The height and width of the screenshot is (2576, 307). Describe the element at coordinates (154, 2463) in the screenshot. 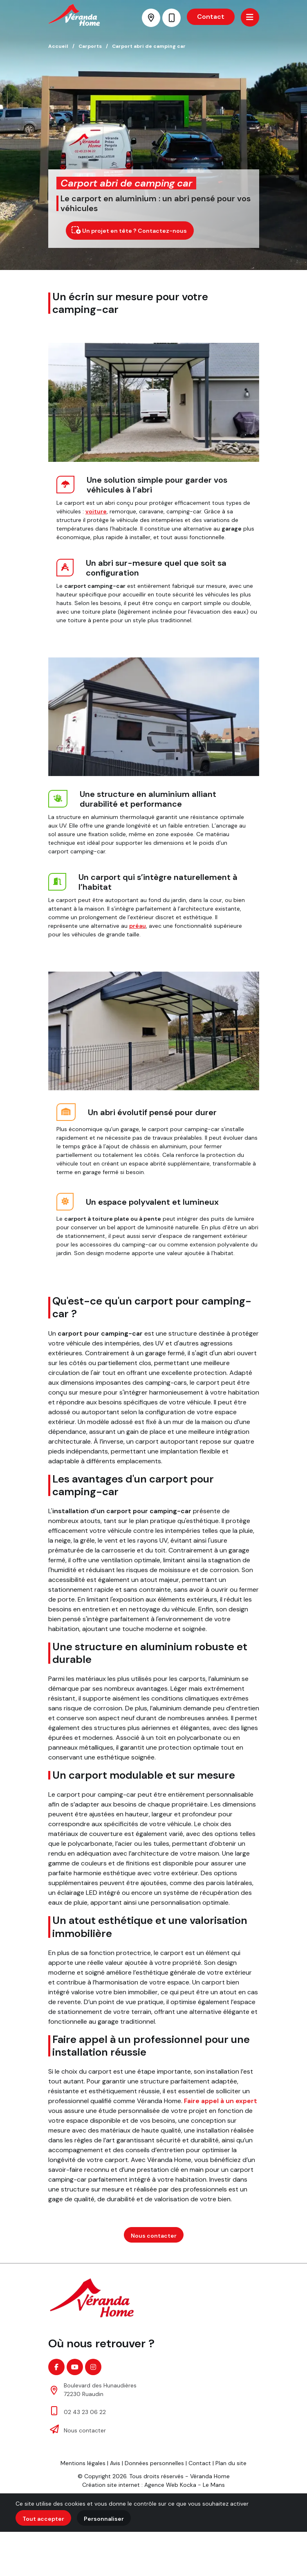

I see `Données personnelles` at that location.